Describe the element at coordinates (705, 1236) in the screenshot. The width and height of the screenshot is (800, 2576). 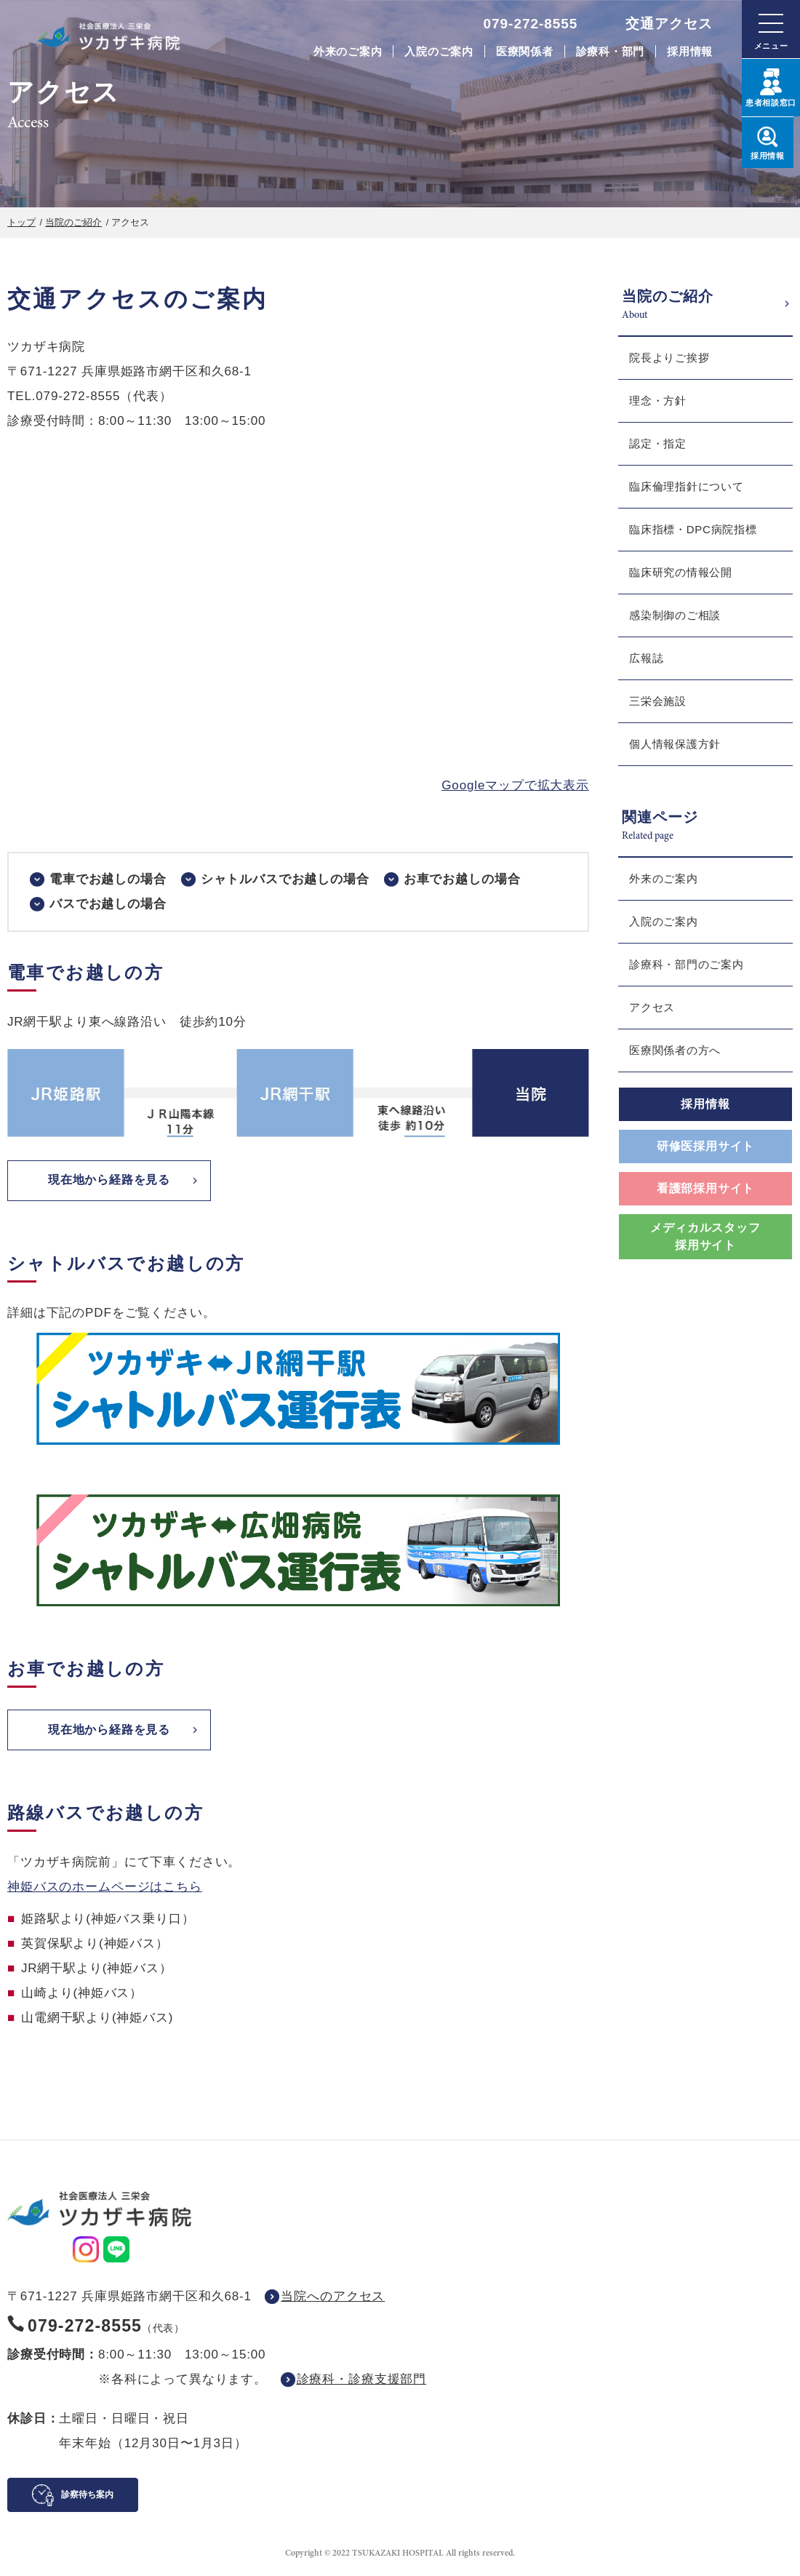
I see `メディカルスタッフ採用サイト` at that location.